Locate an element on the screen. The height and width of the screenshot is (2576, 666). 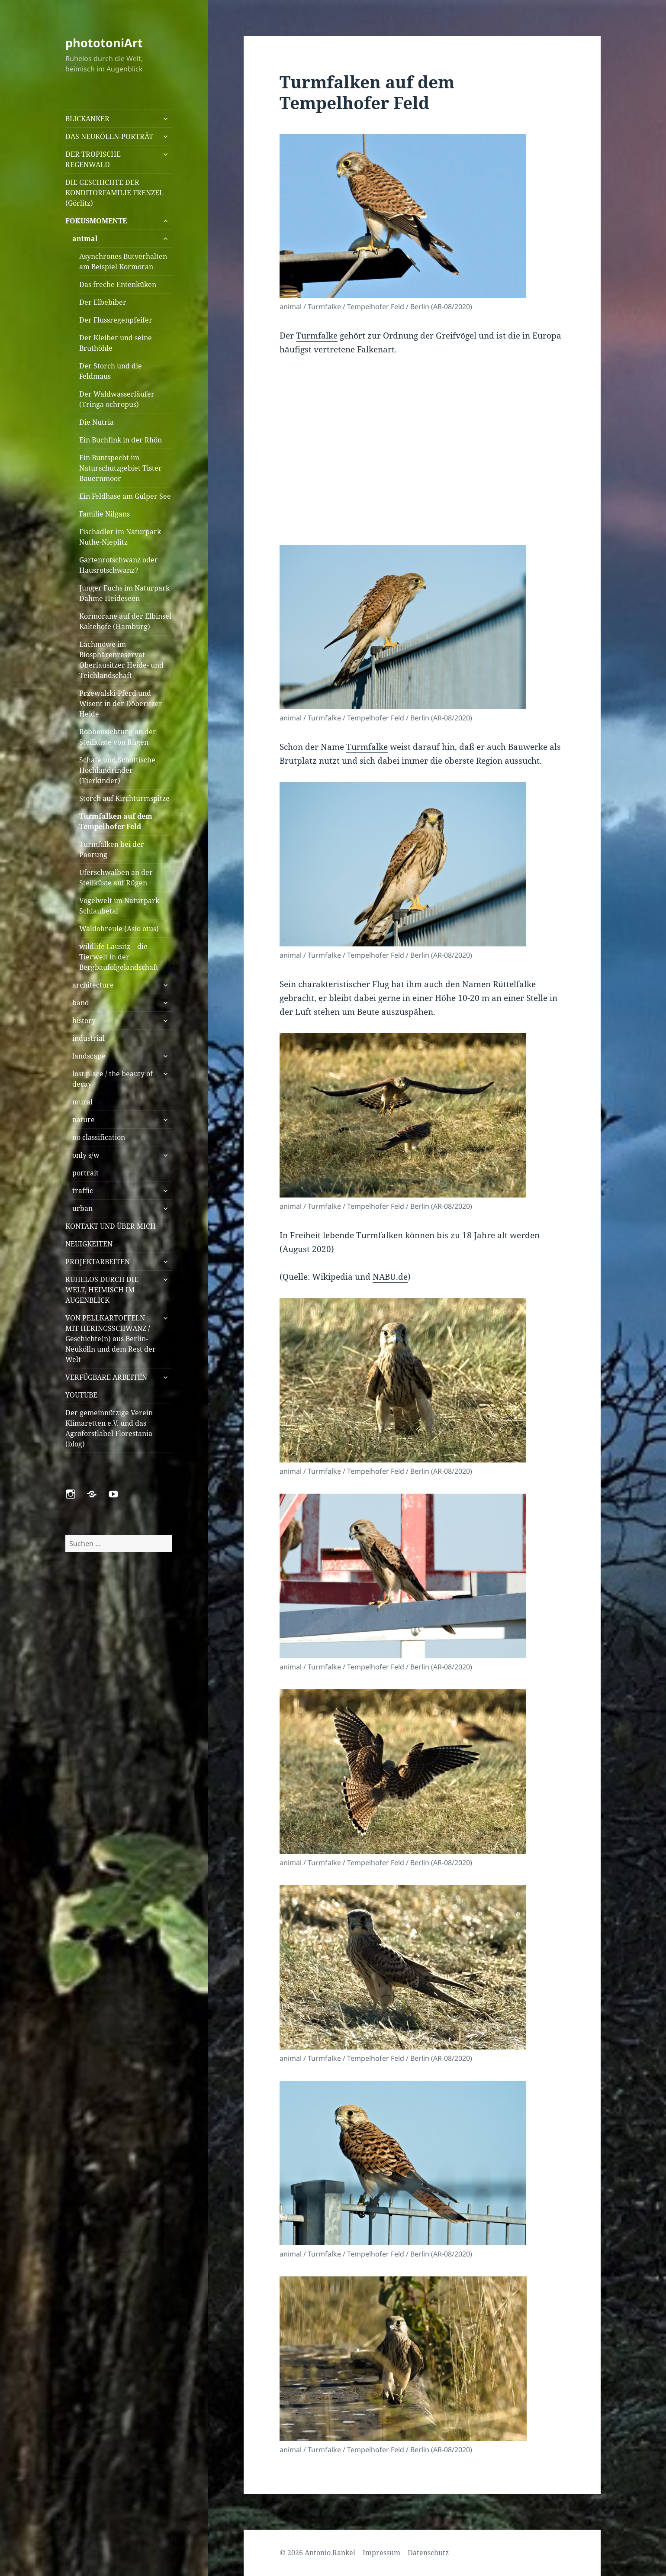
architecture is located at coordinates (93, 985).